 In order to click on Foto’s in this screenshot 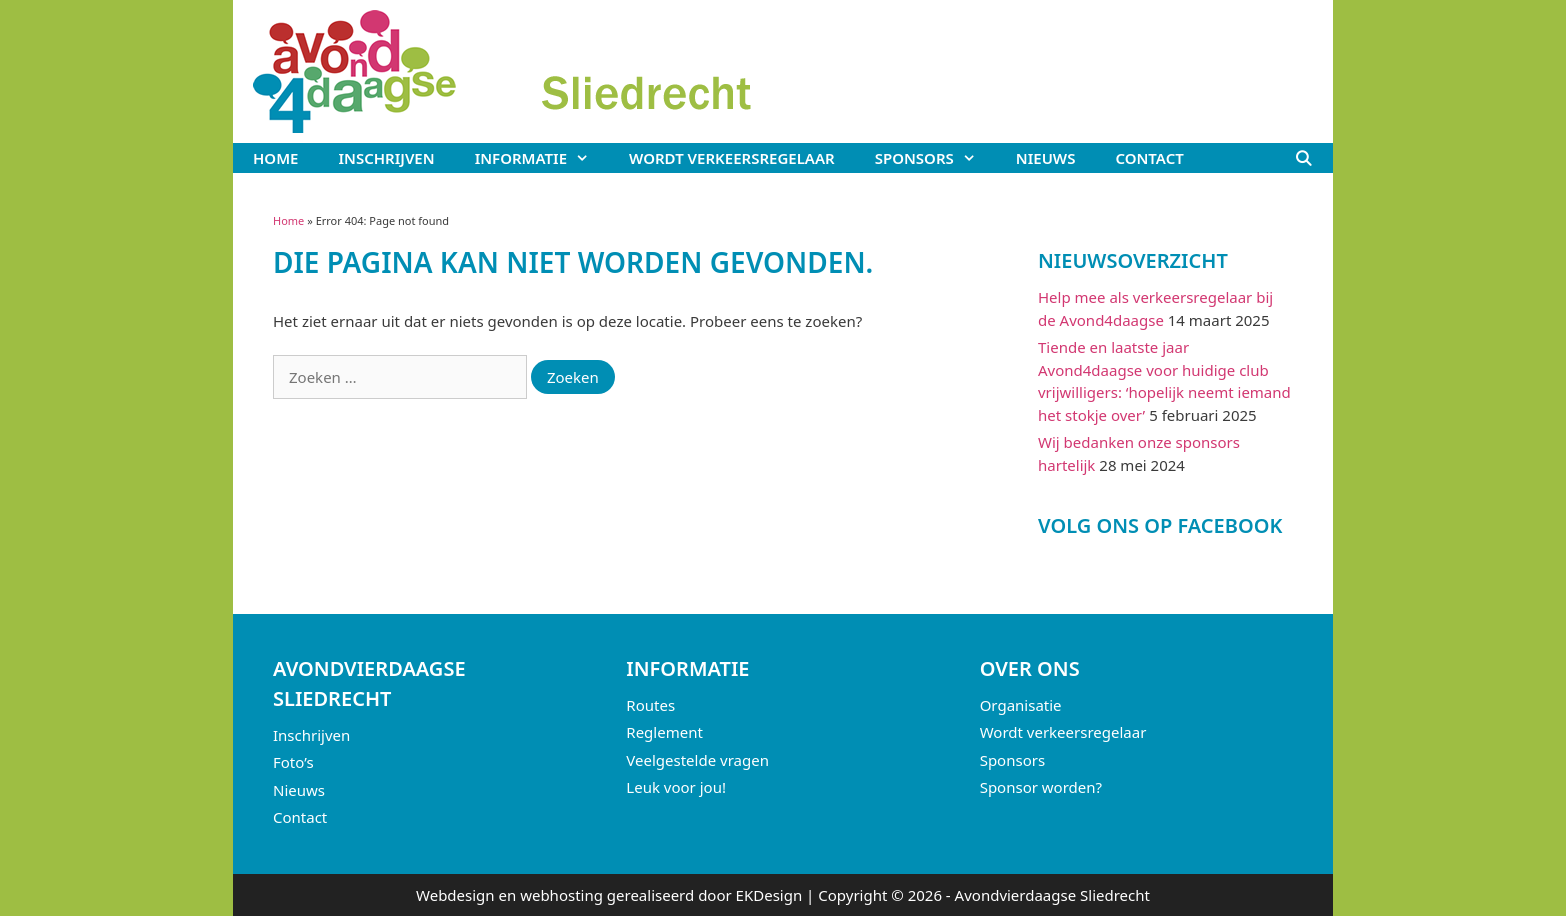, I will do `click(293, 762)`.